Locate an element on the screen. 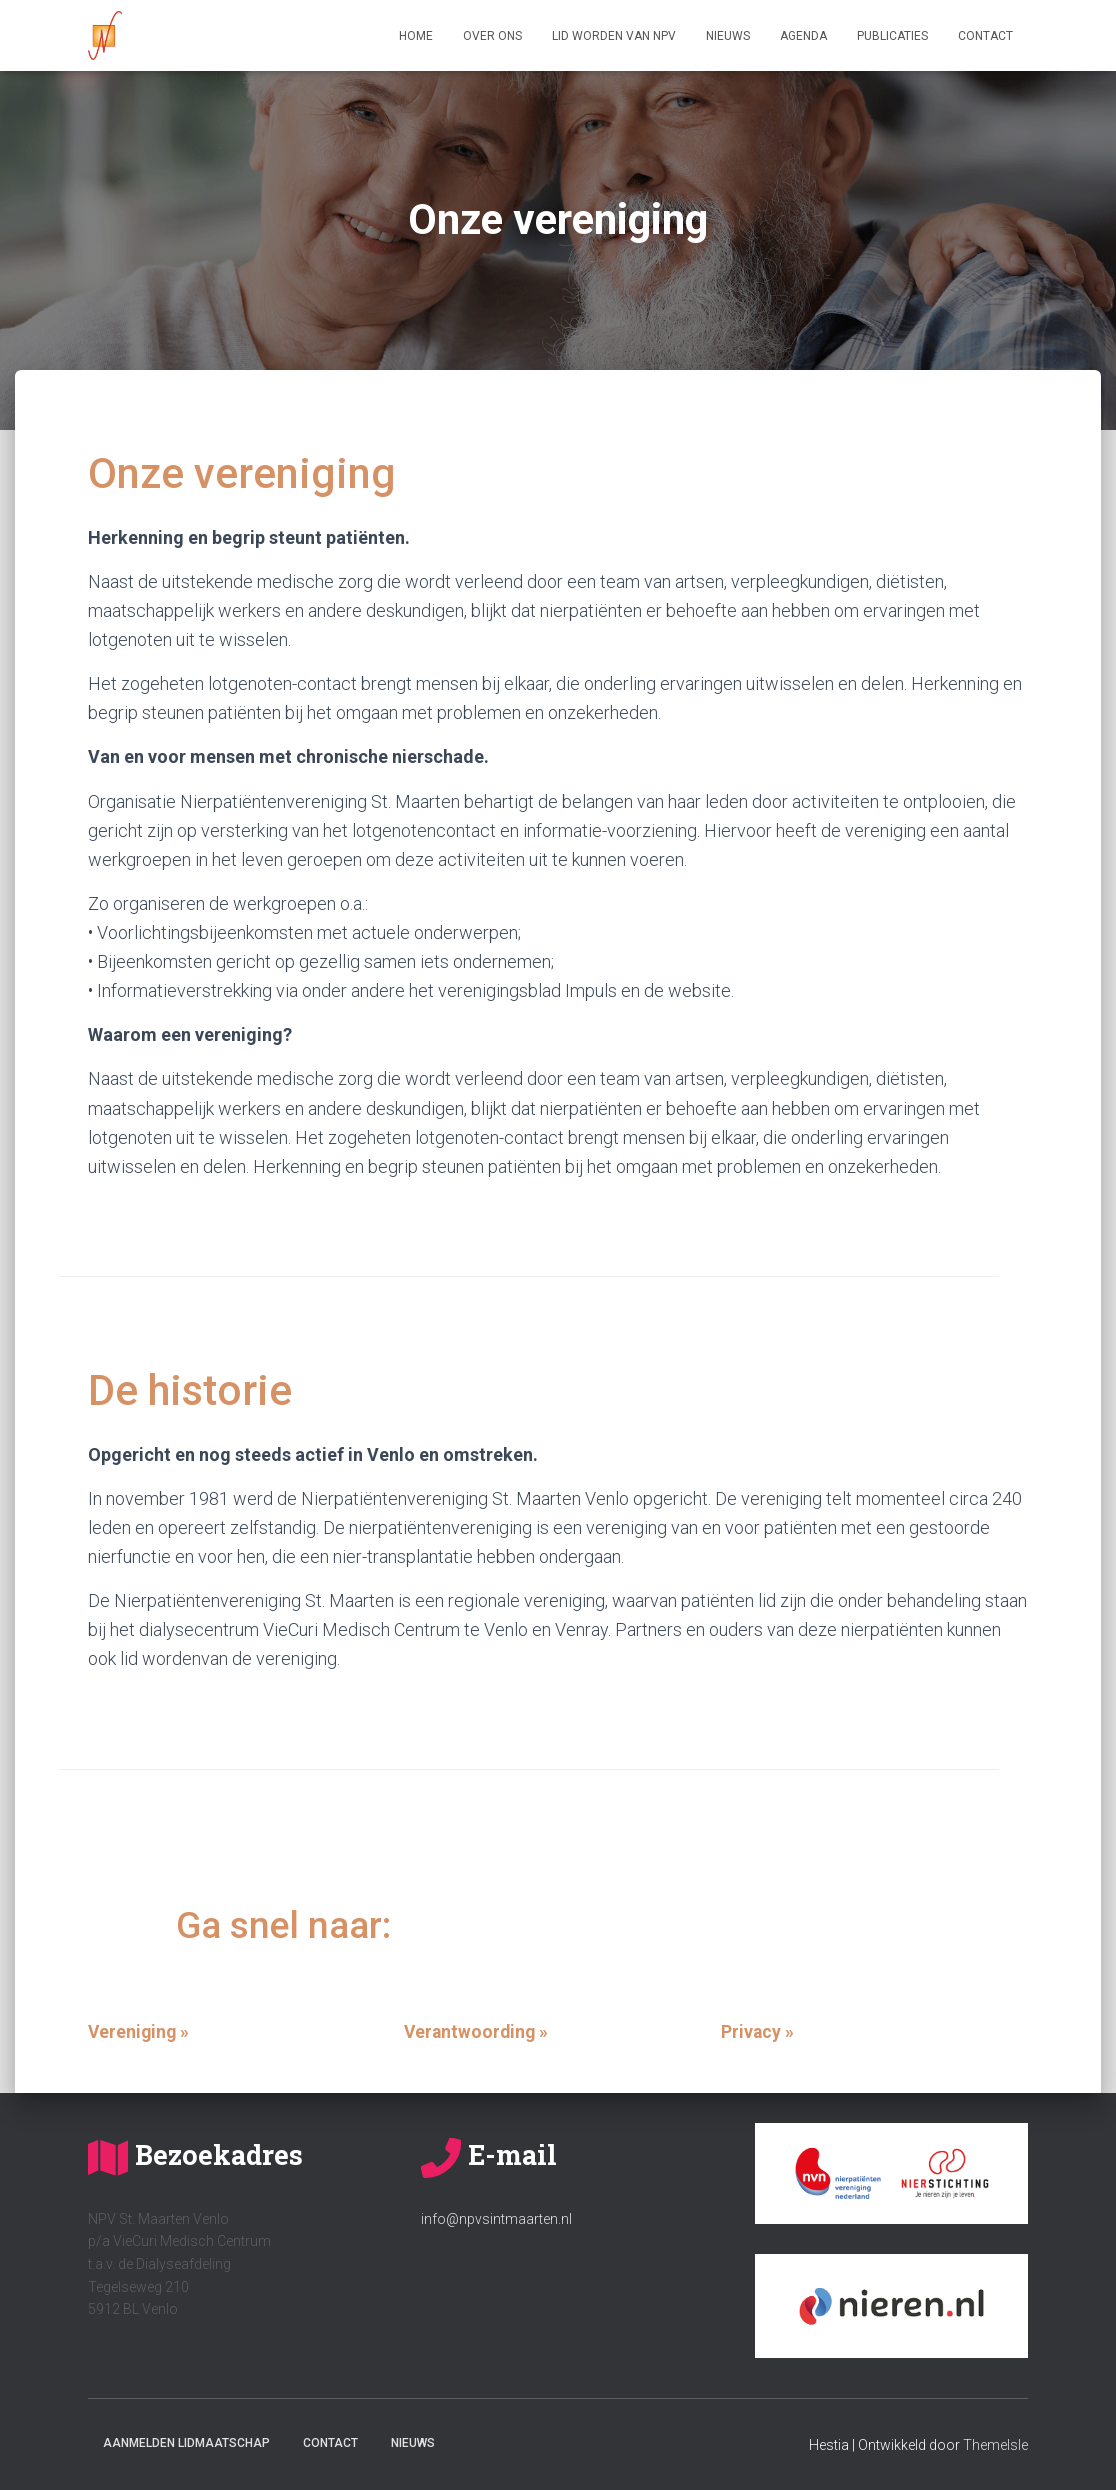  Privacy » is located at coordinates (758, 2031).